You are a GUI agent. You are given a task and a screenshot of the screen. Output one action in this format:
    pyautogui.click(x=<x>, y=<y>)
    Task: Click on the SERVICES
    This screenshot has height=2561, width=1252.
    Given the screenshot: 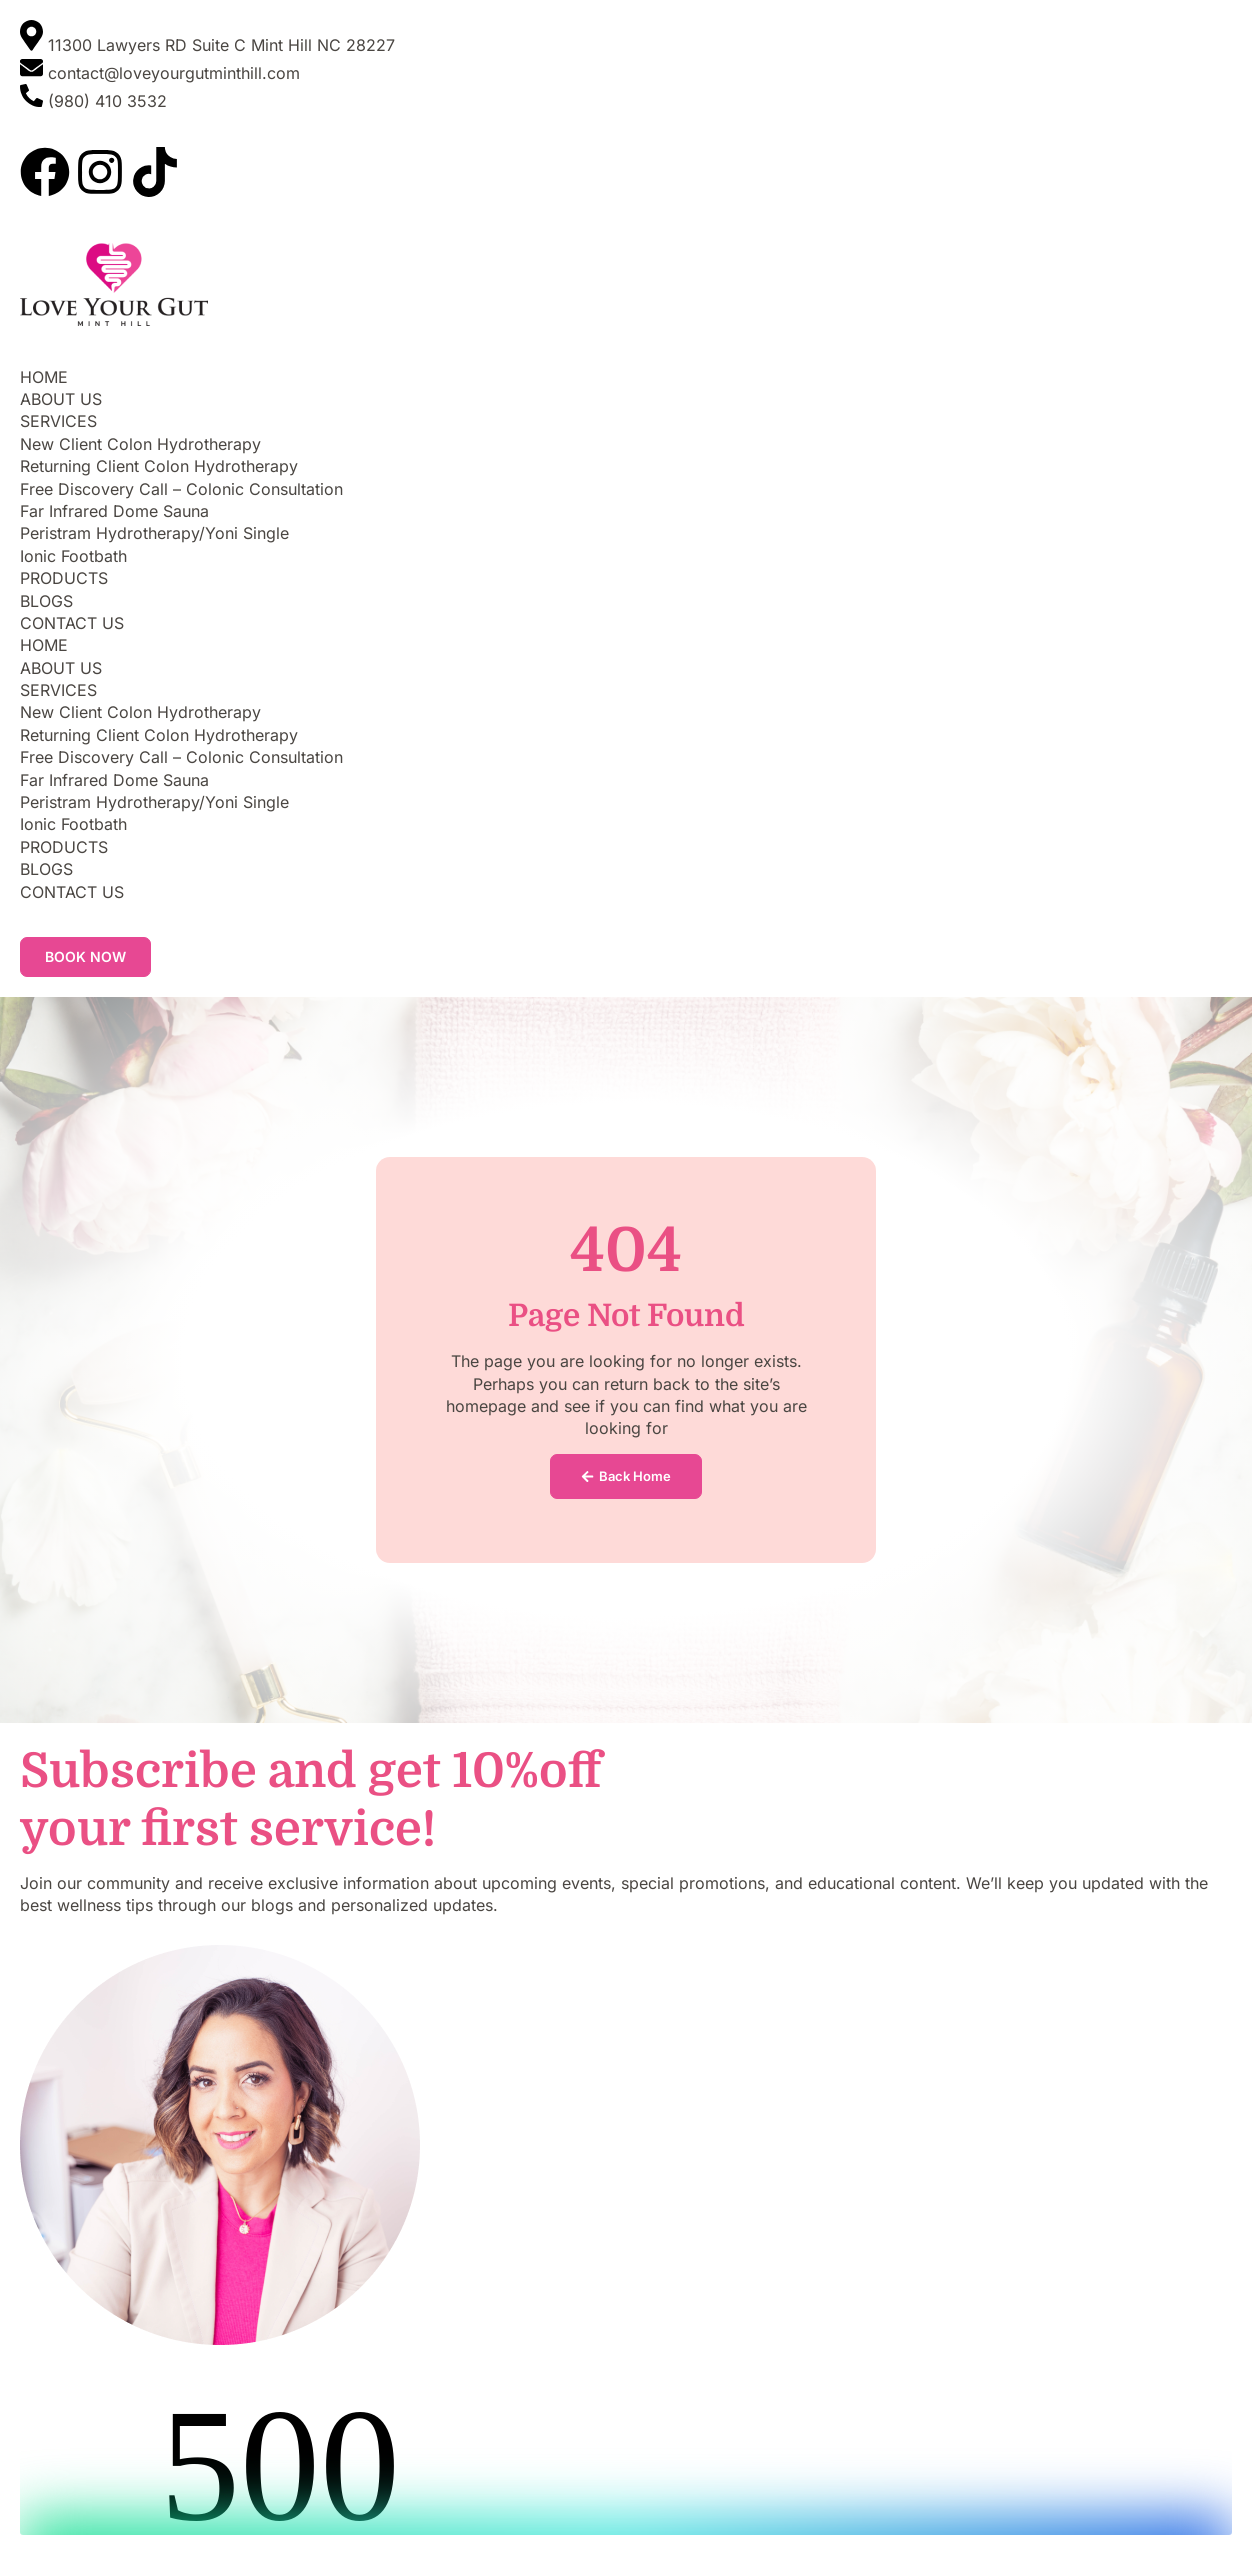 What is the action you would take?
    pyautogui.click(x=58, y=421)
    